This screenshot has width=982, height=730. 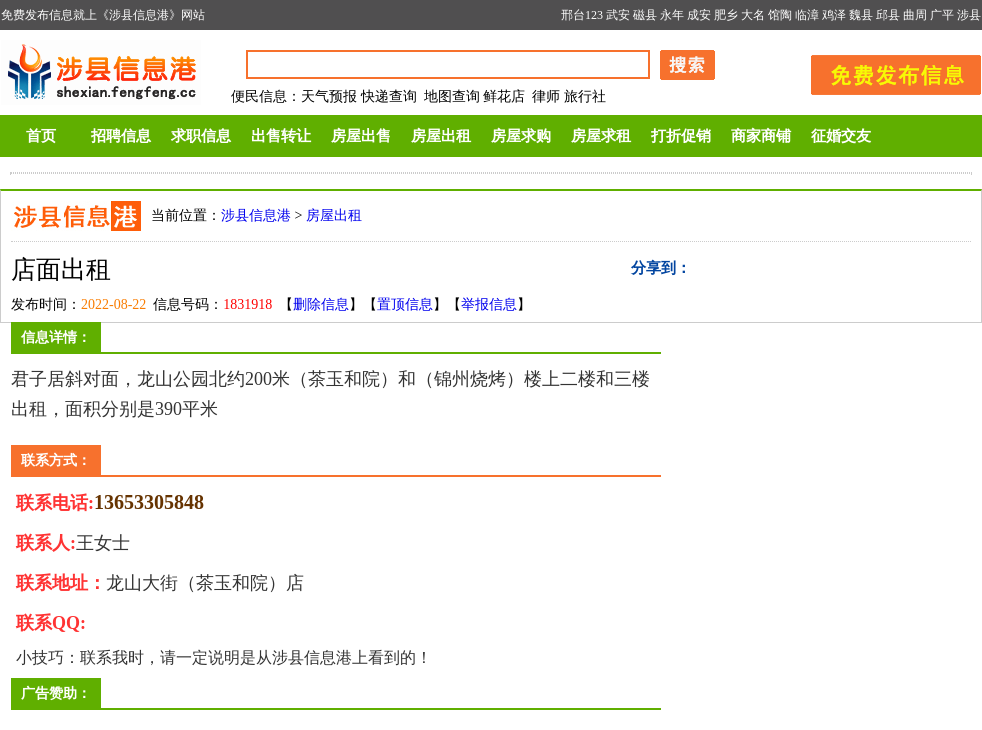 I want to click on 魏县, so click(x=861, y=15).